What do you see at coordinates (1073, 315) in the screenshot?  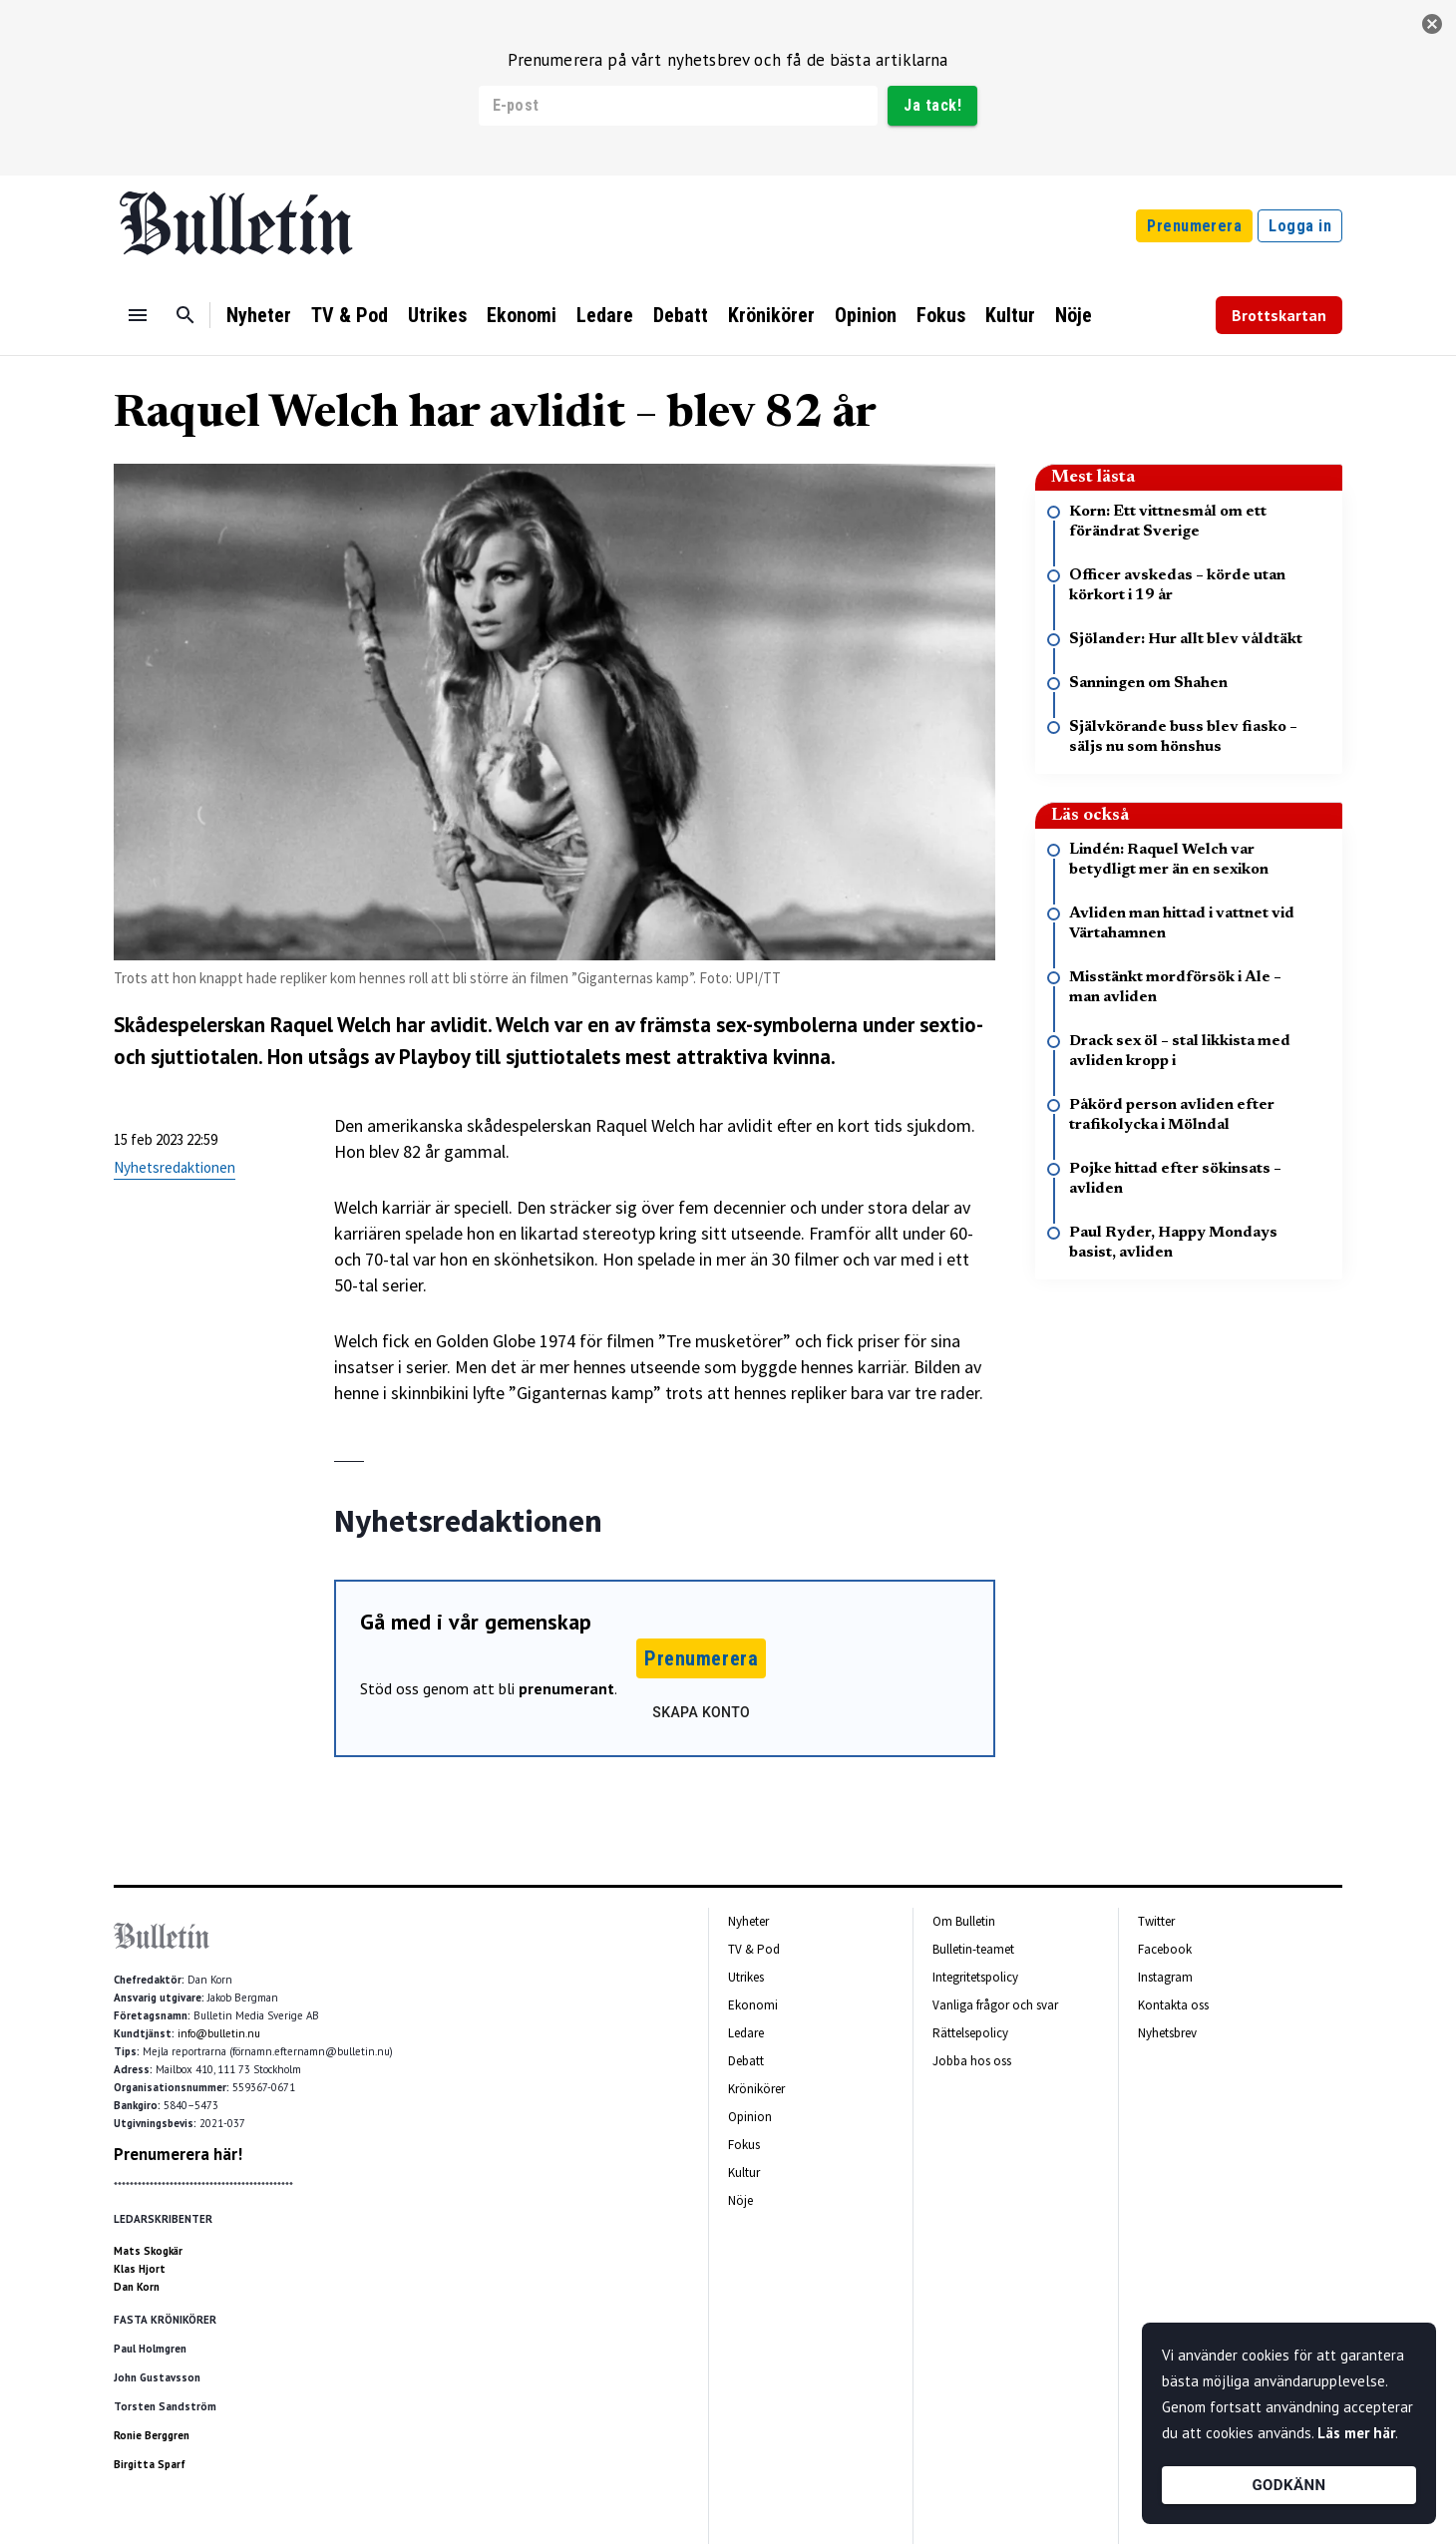 I see `Nöje` at bounding box center [1073, 315].